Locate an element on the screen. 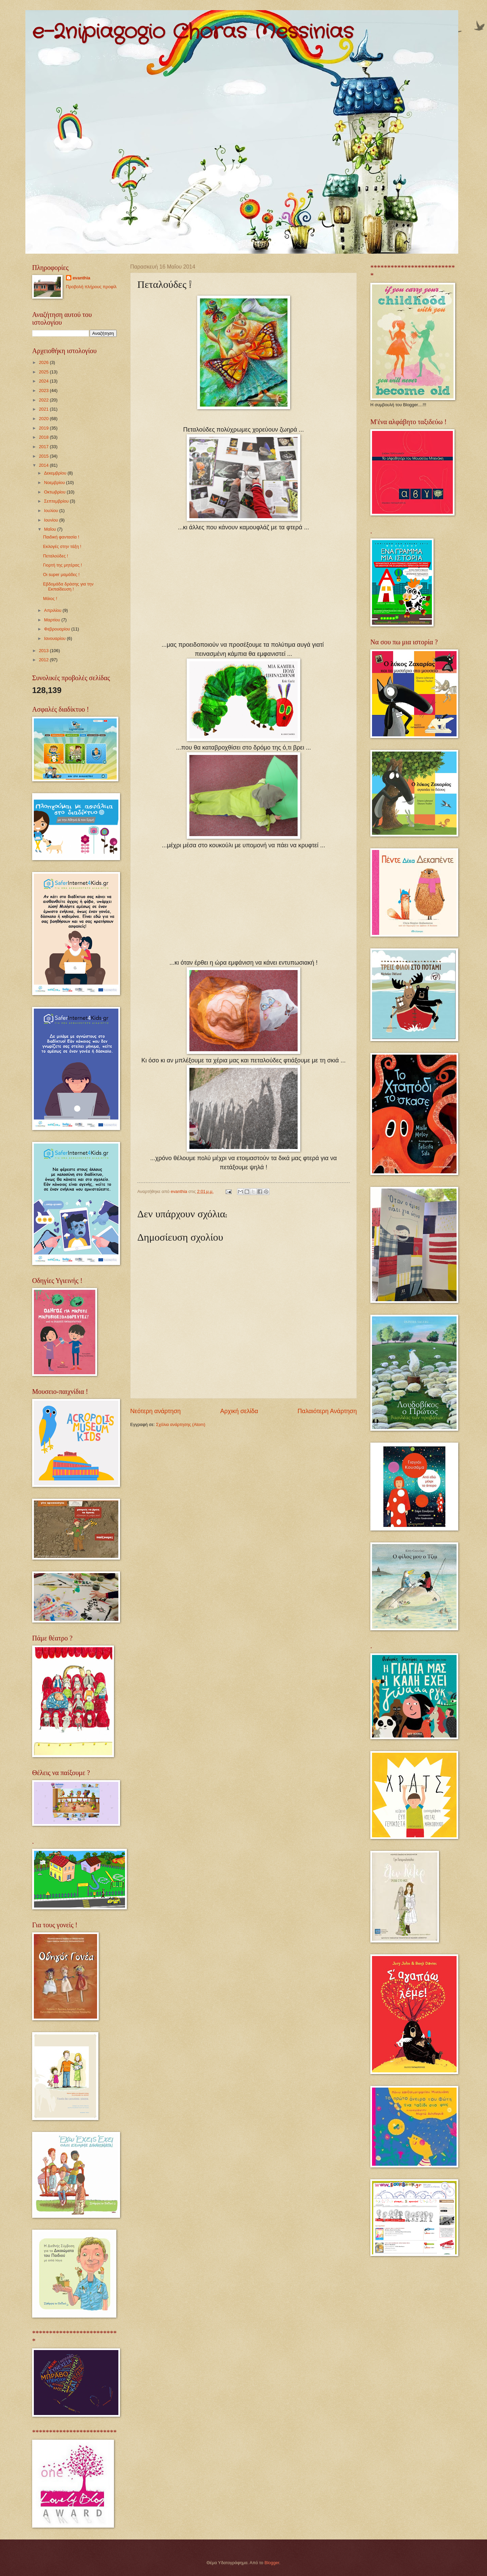  2013 is located at coordinates (44, 650).